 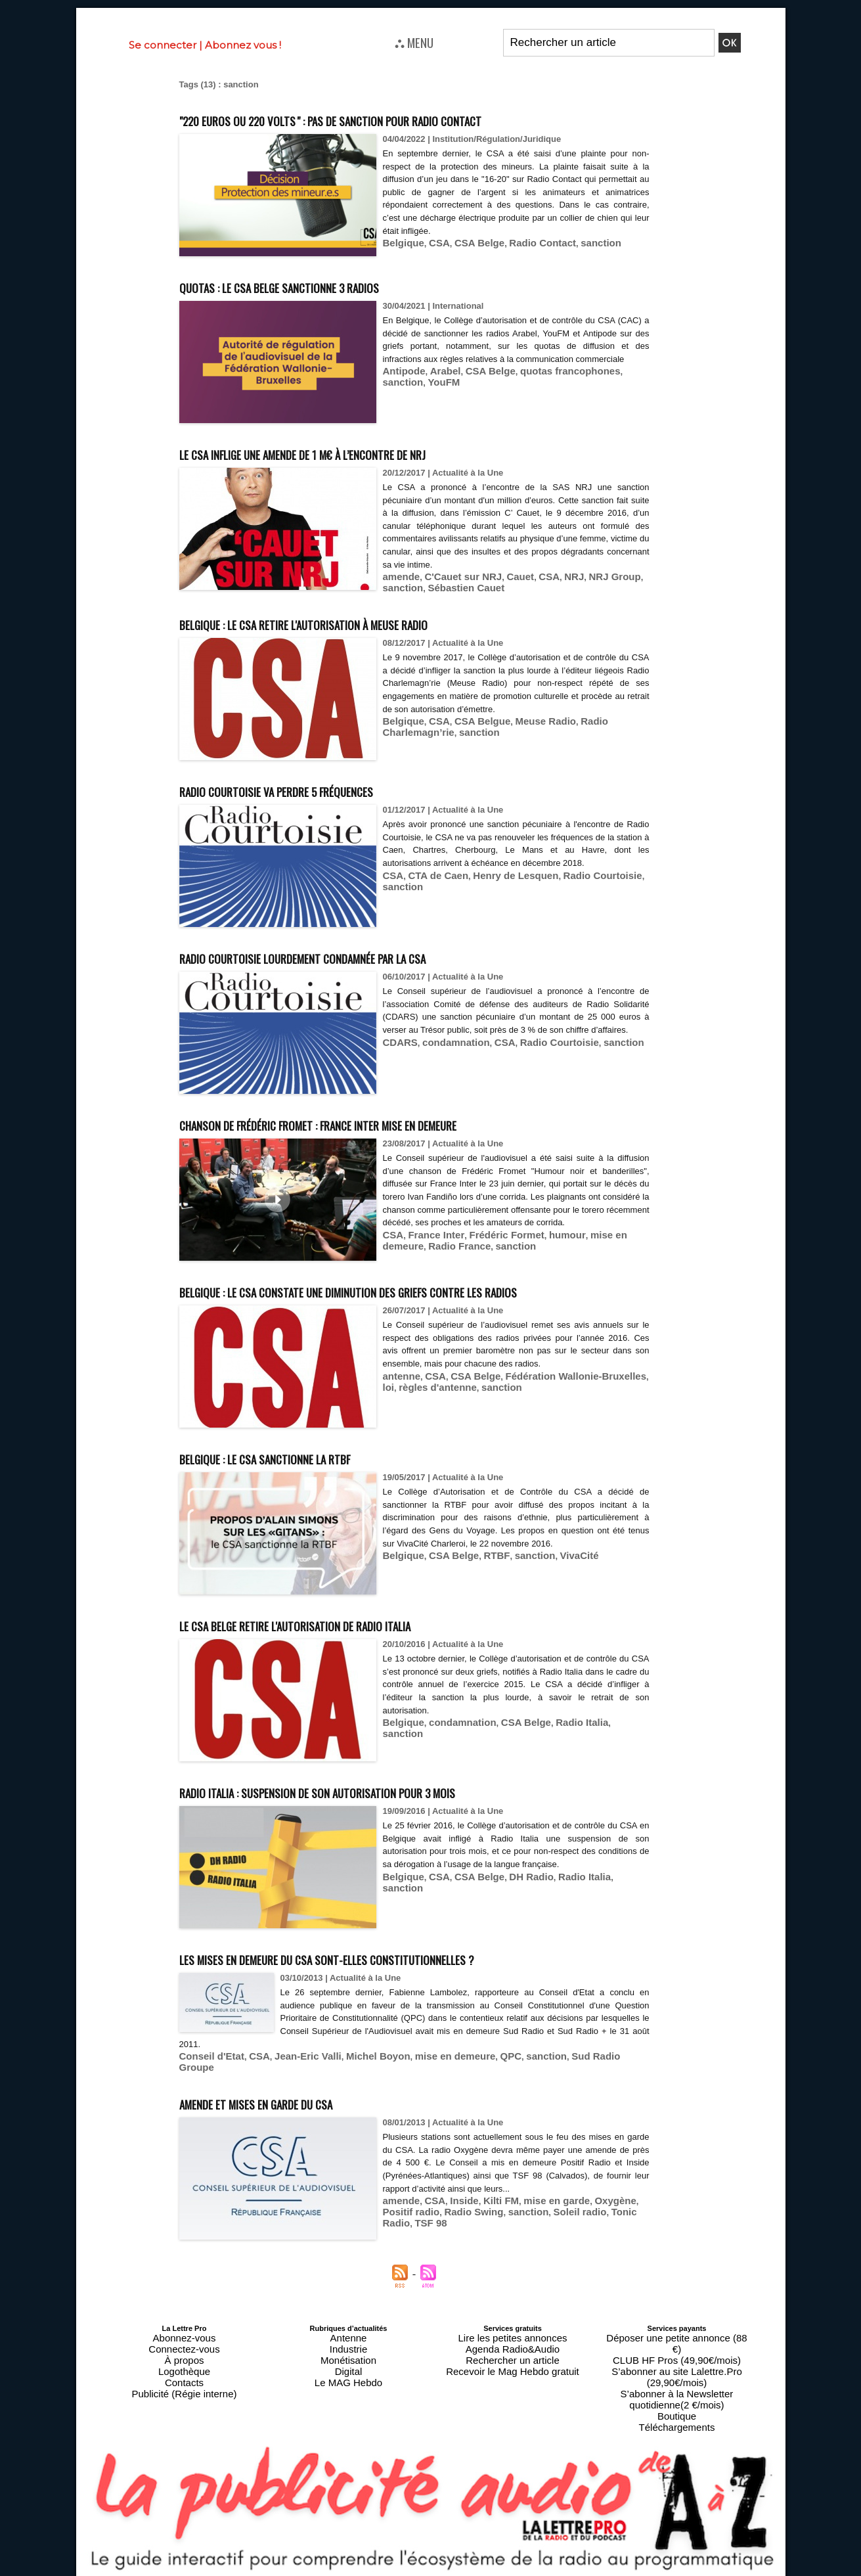 What do you see at coordinates (432, 242) in the screenshot?
I see `CSA` at bounding box center [432, 242].